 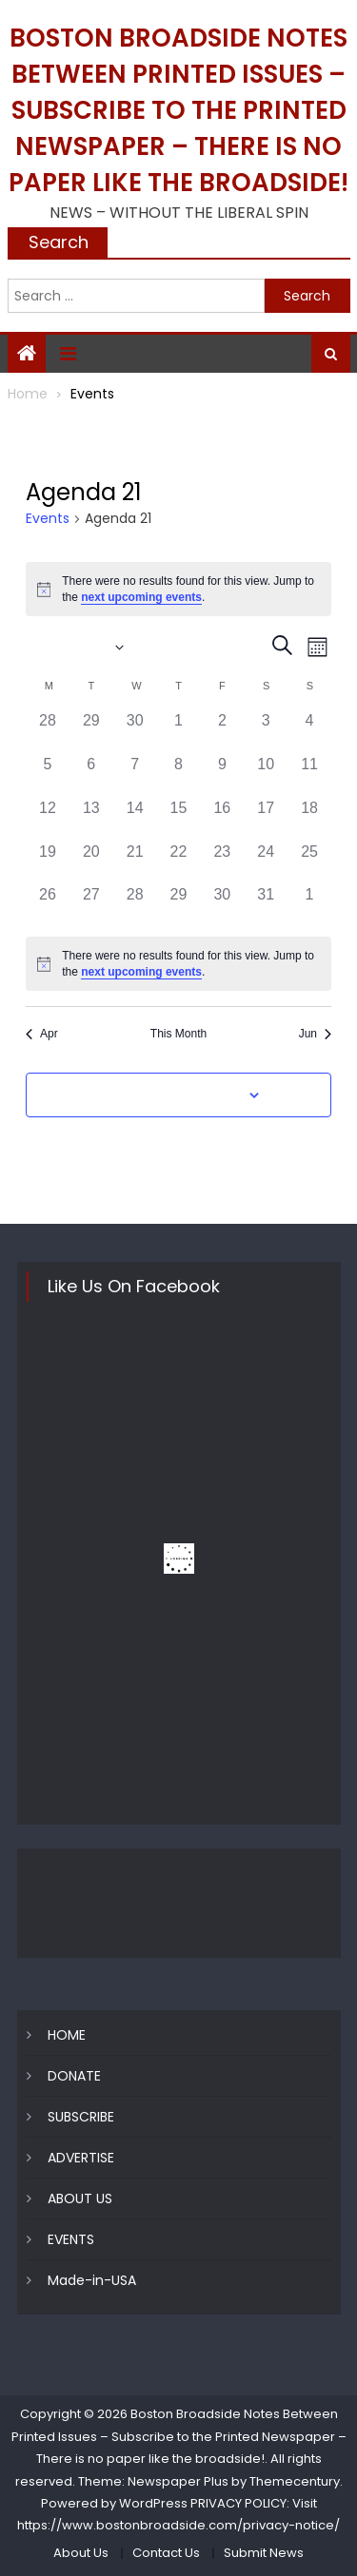 I want to click on [May 16, 0 events, past day], so click(x=222, y=819).